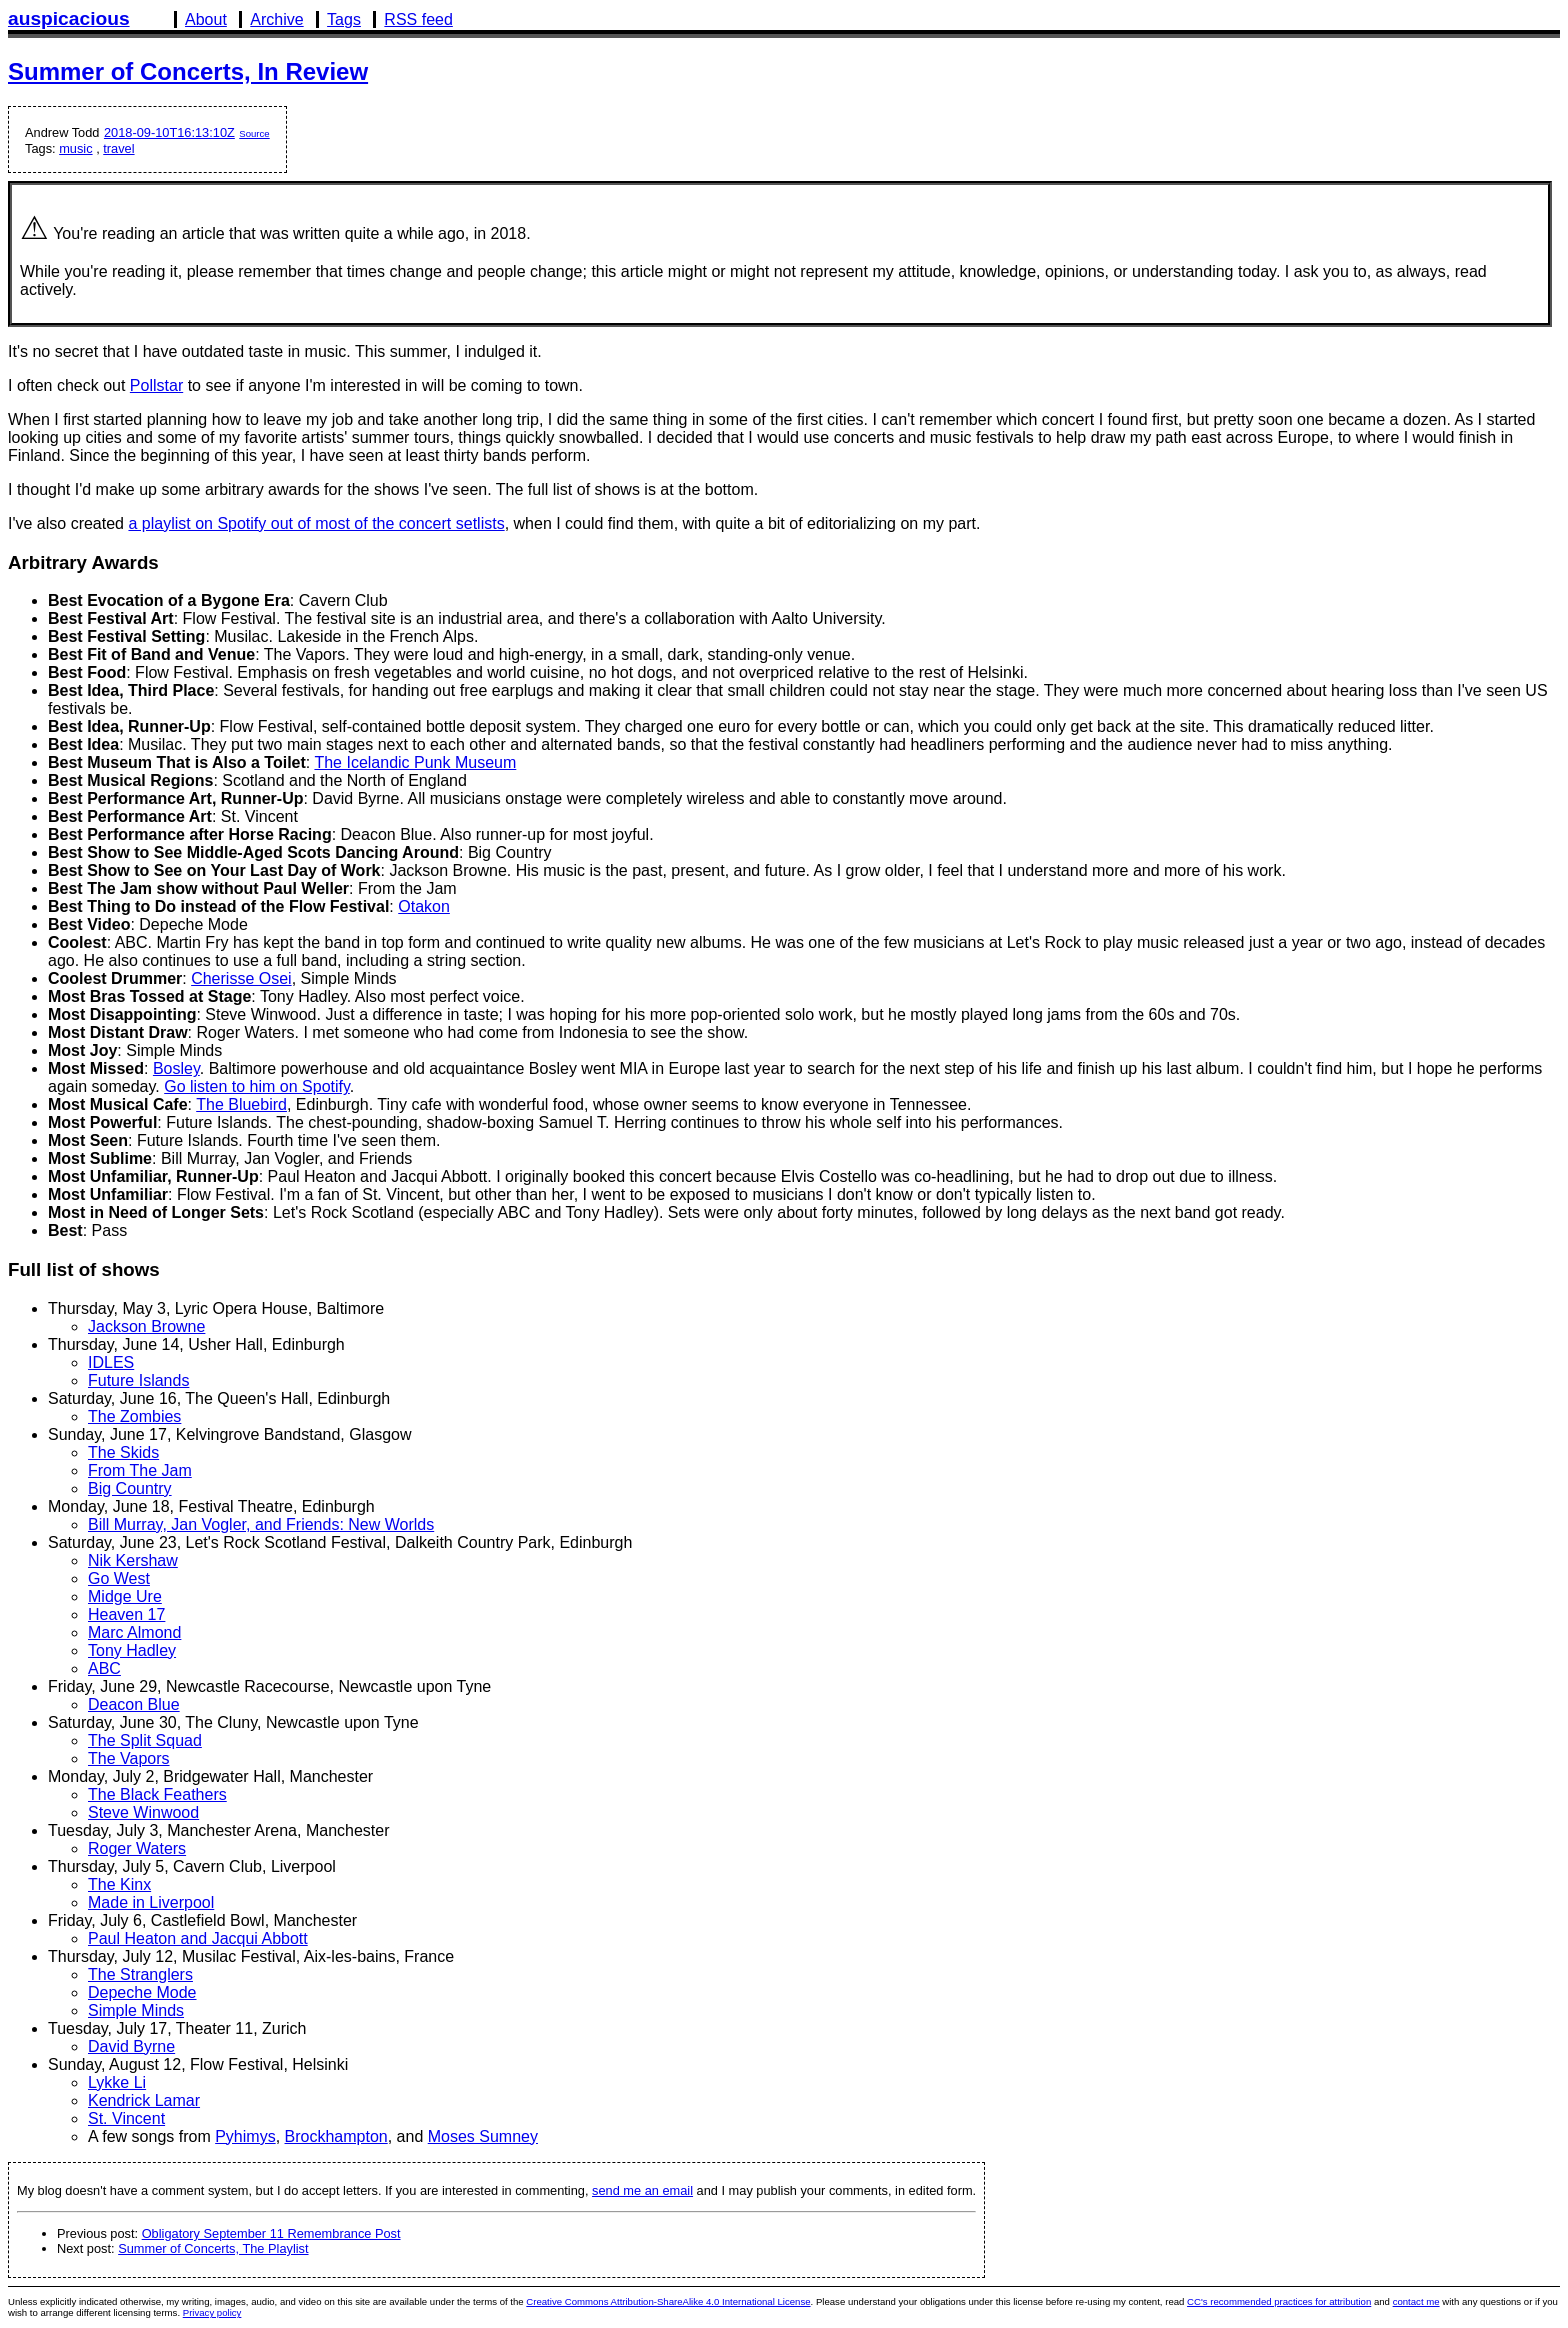 Image resolution: width=1568 pixels, height=2328 pixels. Describe the element at coordinates (142, 1992) in the screenshot. I see `Depeche Mode` at that location.